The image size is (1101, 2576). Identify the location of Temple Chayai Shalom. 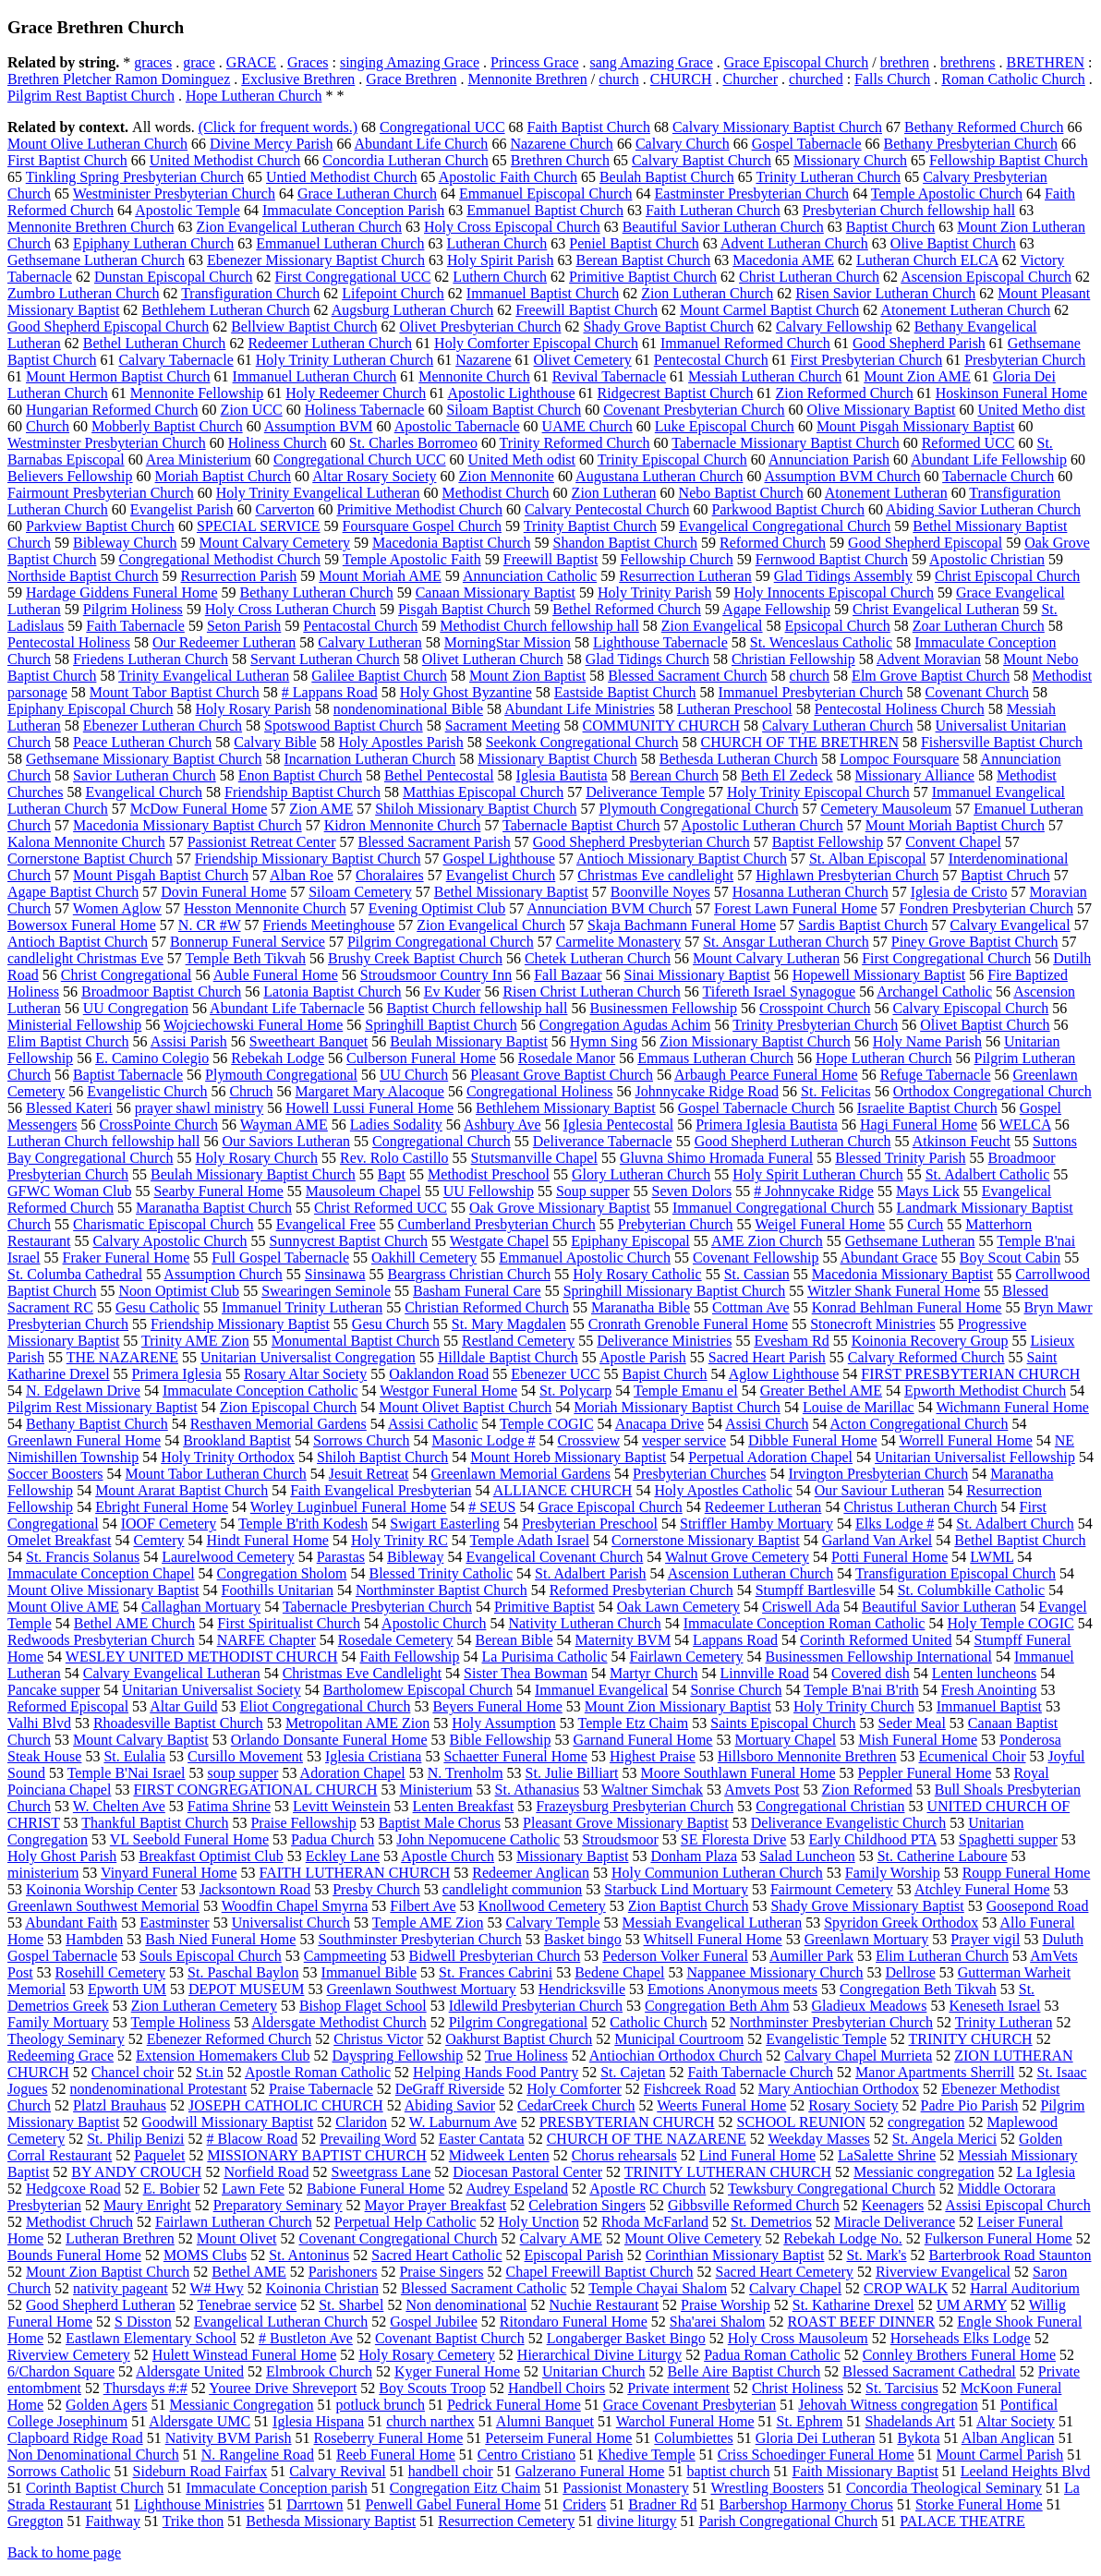
(657, 2288).